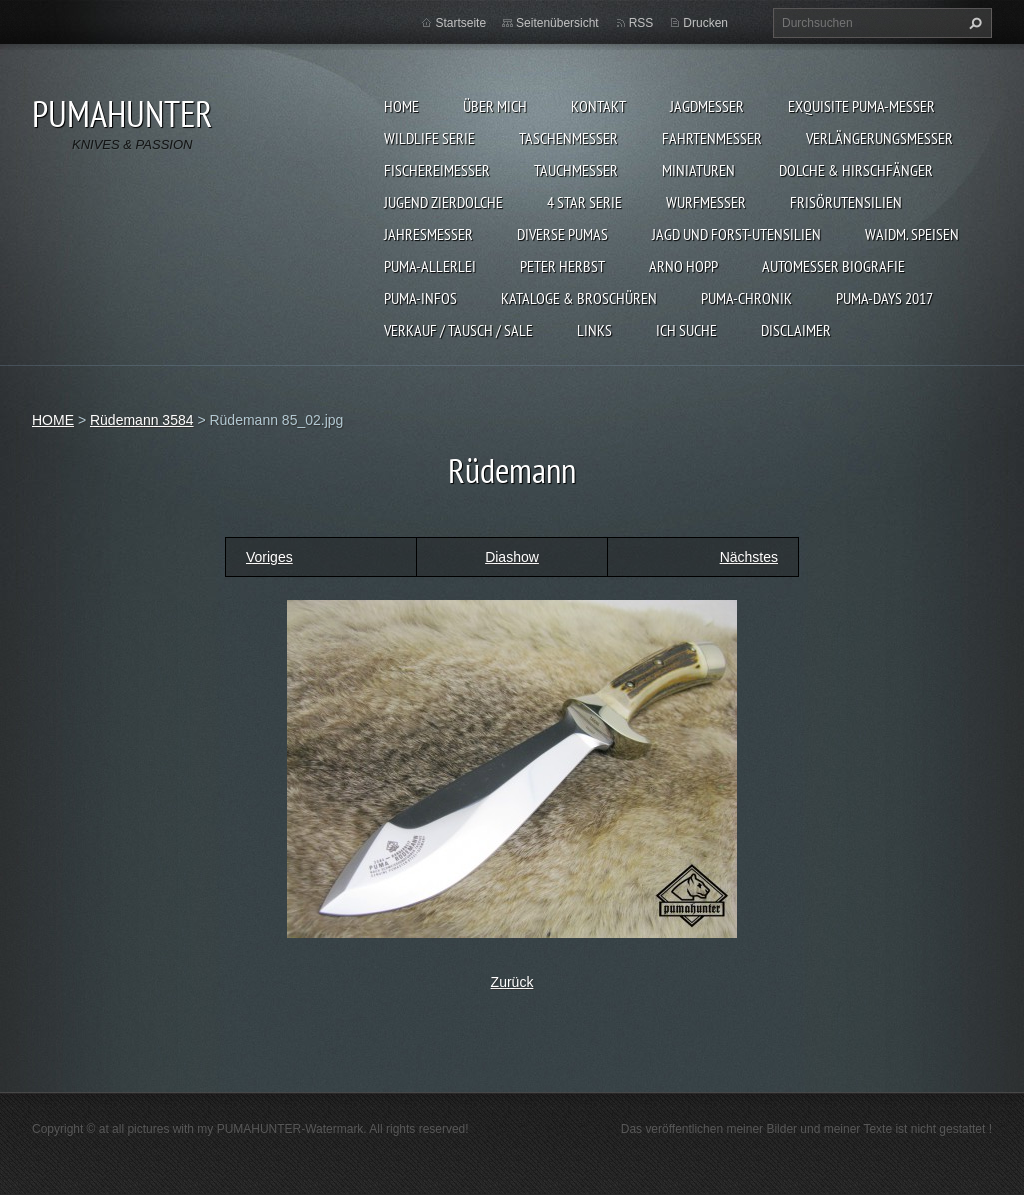  Describe the element at coordinates (557, 23) in the screenshot. I see `Seitenübersicht` at that location.